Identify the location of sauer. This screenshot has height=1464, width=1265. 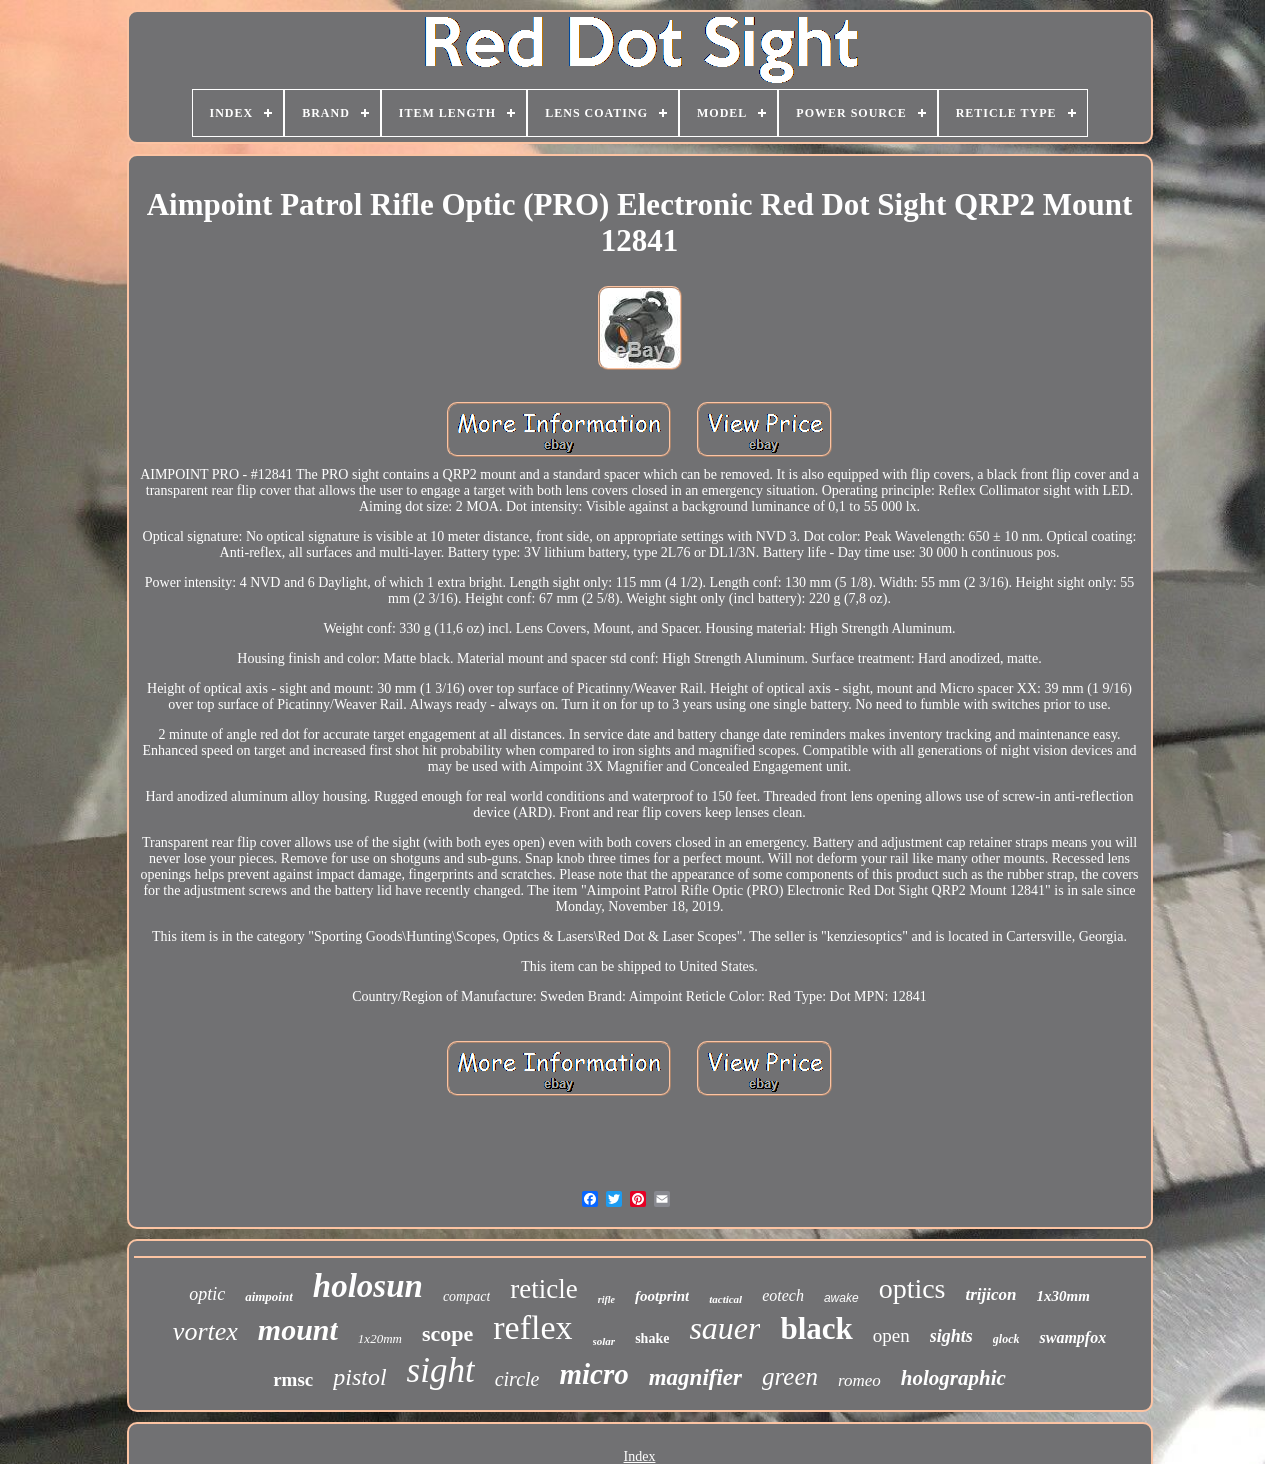
(724, 1328).